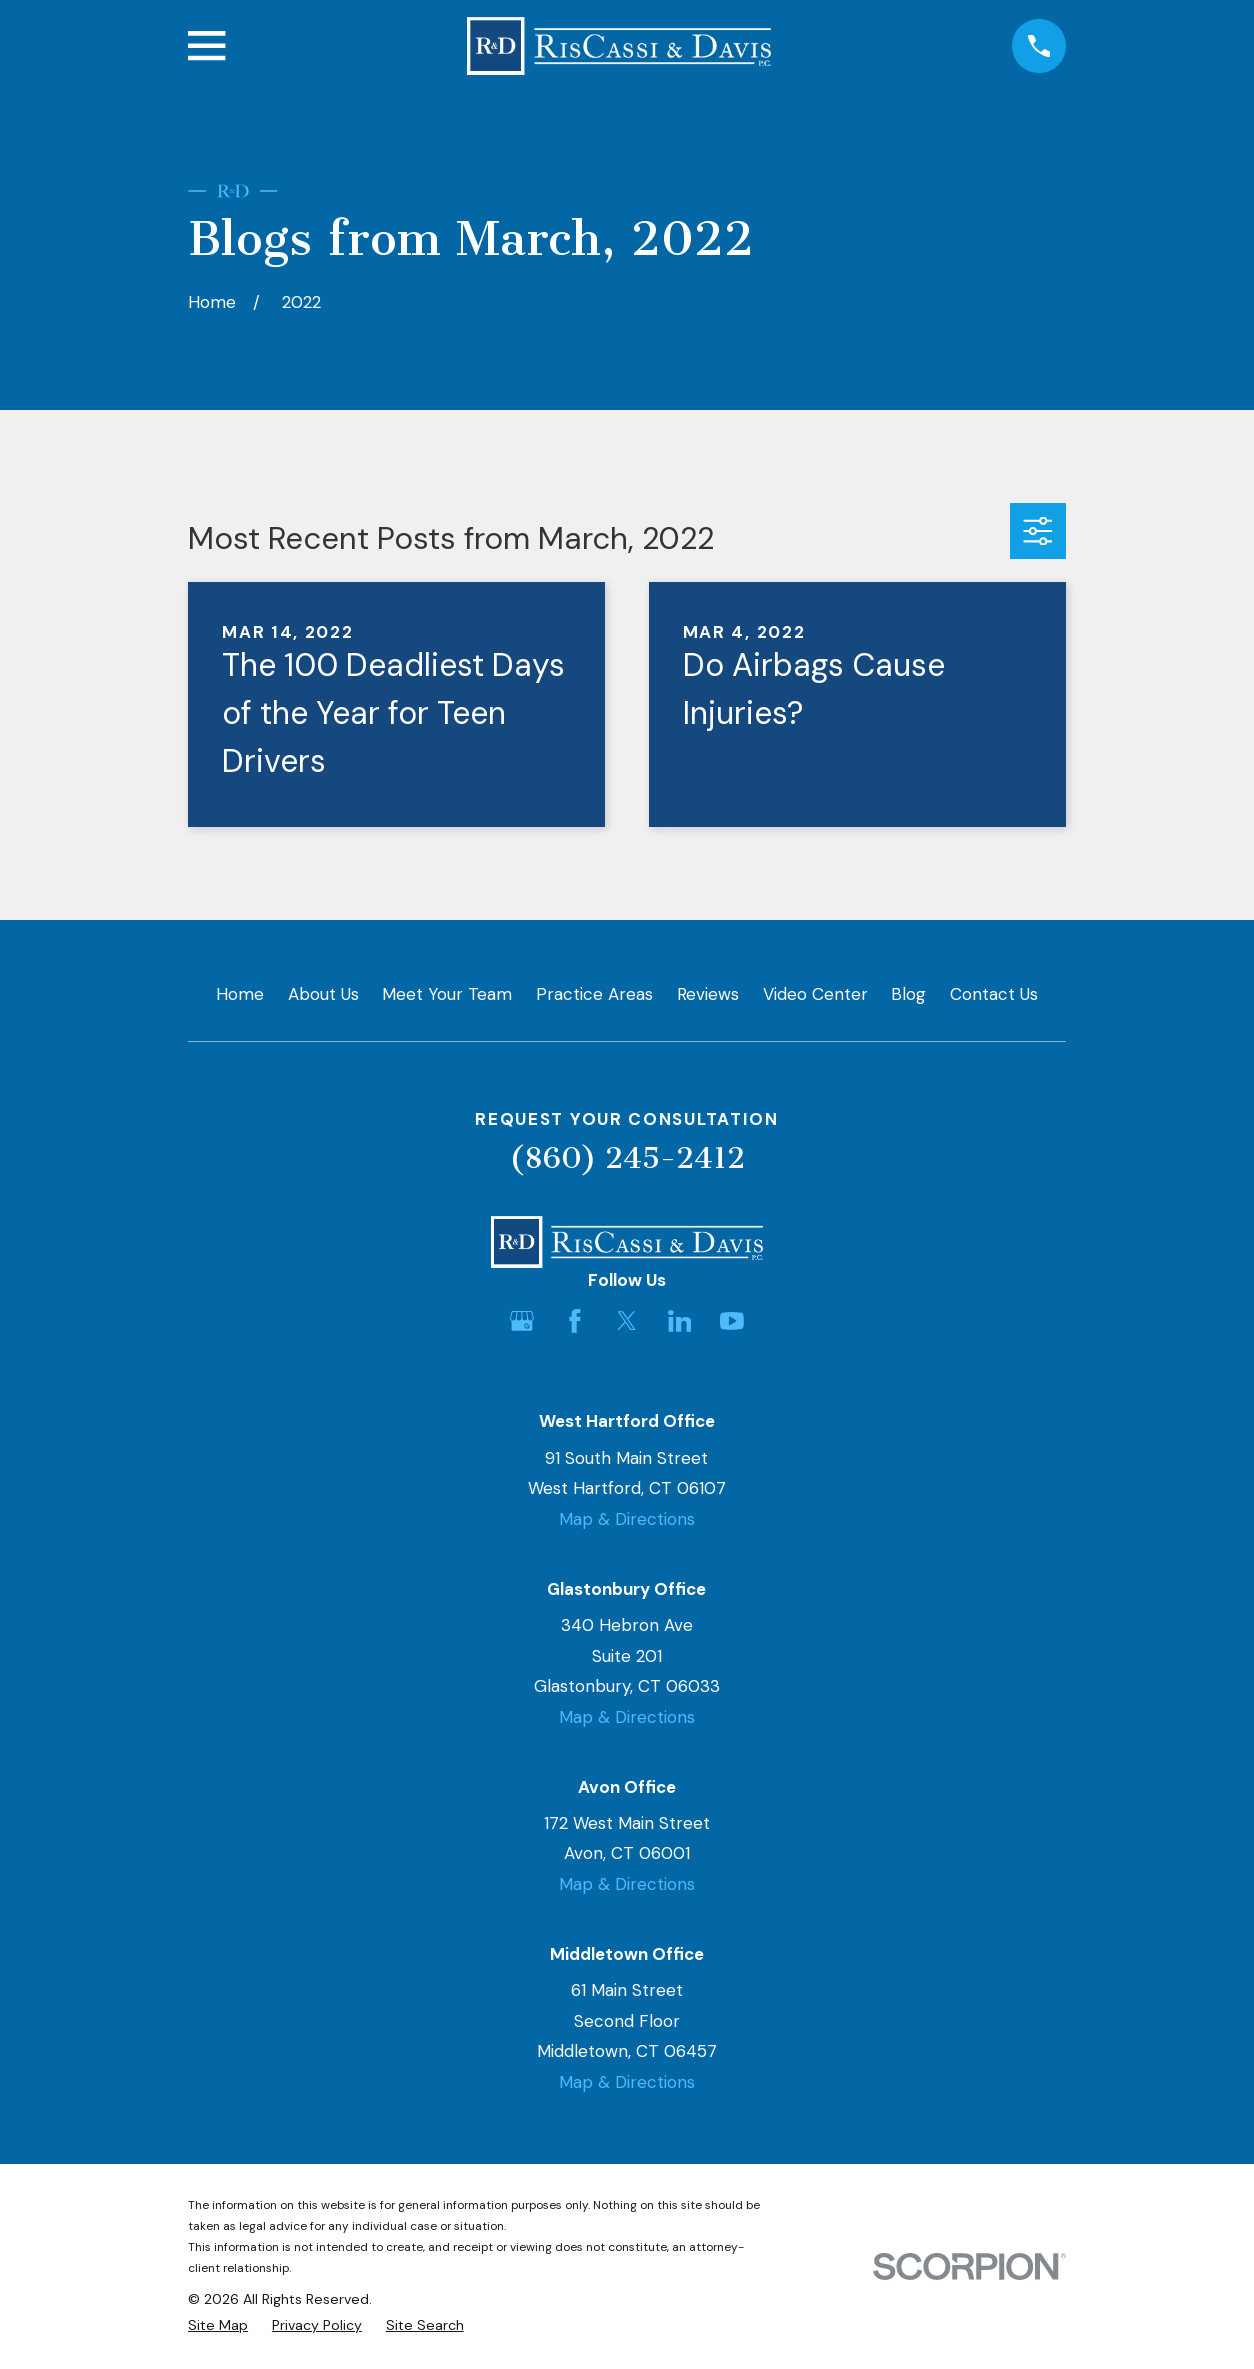 The image size is (1254, 2369). I want to click on [Facebook], so click(575, 1321).